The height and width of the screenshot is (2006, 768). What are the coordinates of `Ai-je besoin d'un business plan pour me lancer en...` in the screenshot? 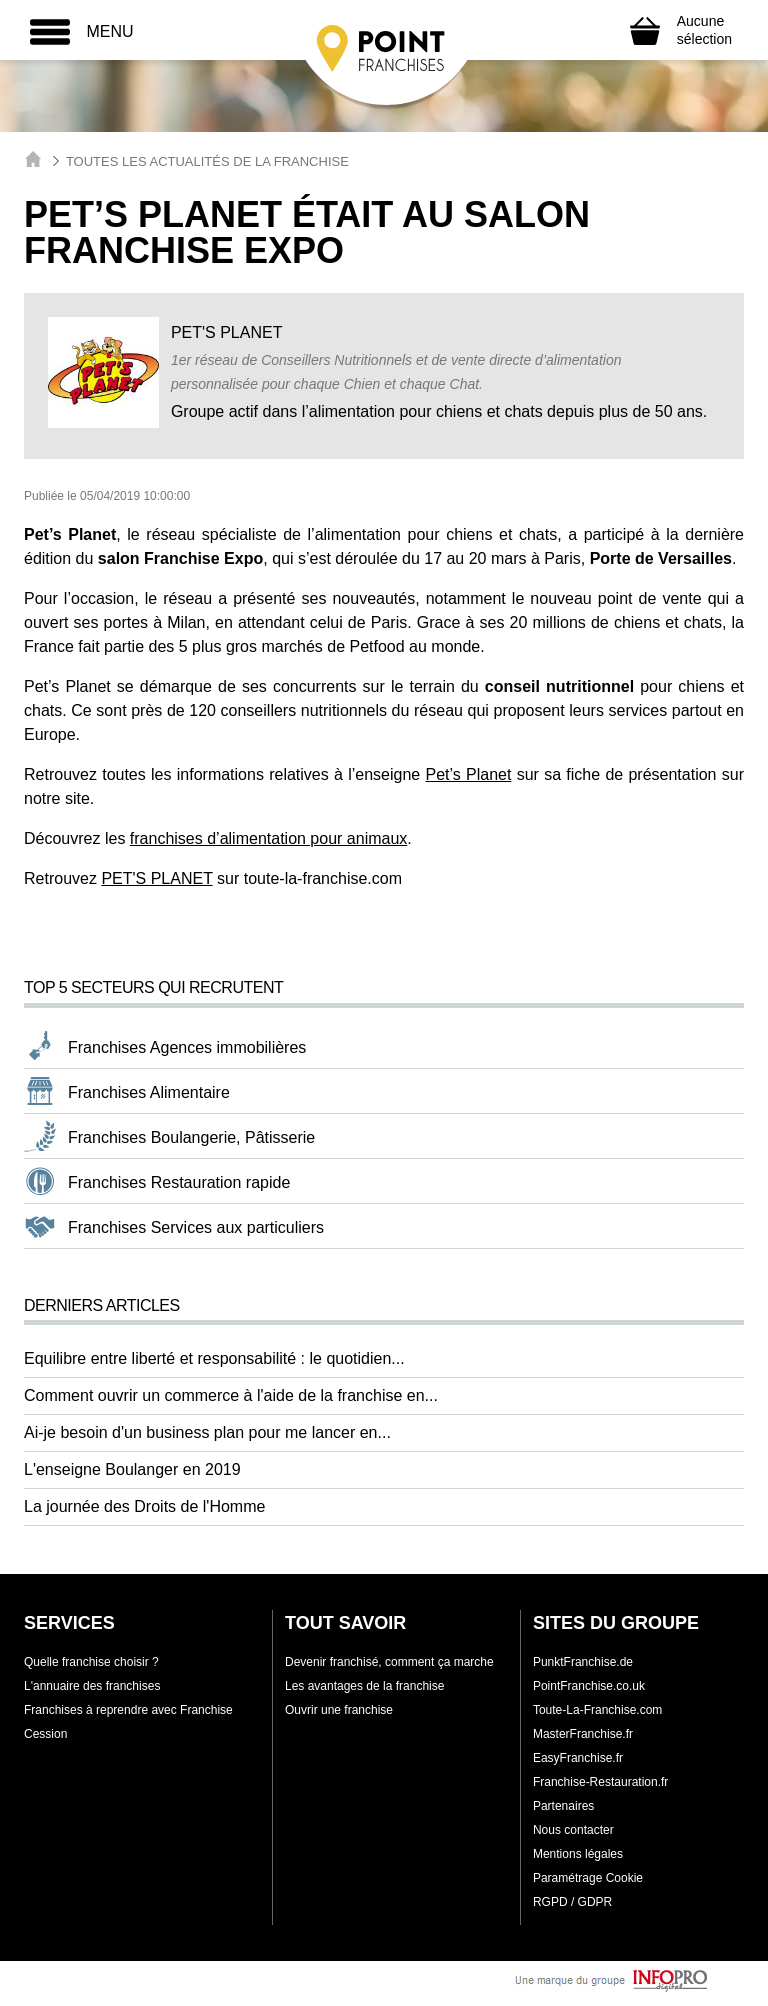 It's located at (207, 1432).